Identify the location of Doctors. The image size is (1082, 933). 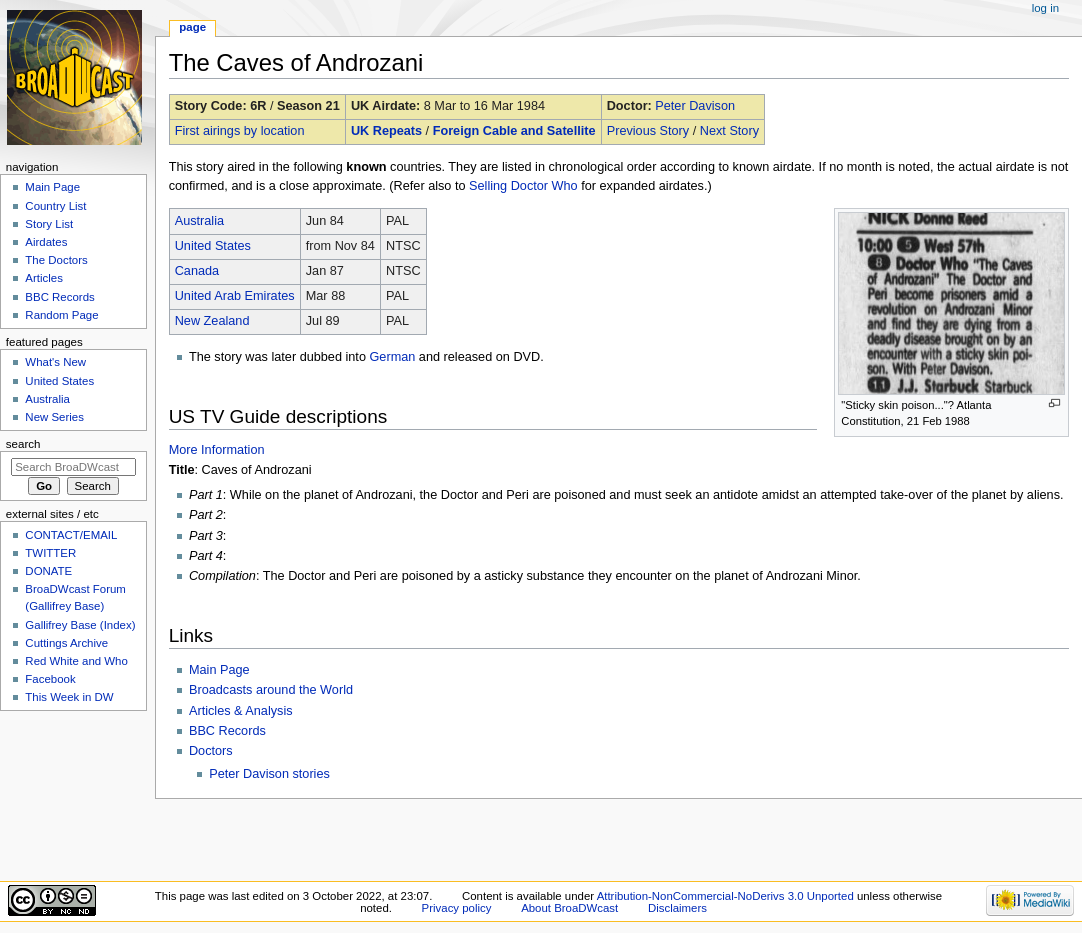
(211, 751).